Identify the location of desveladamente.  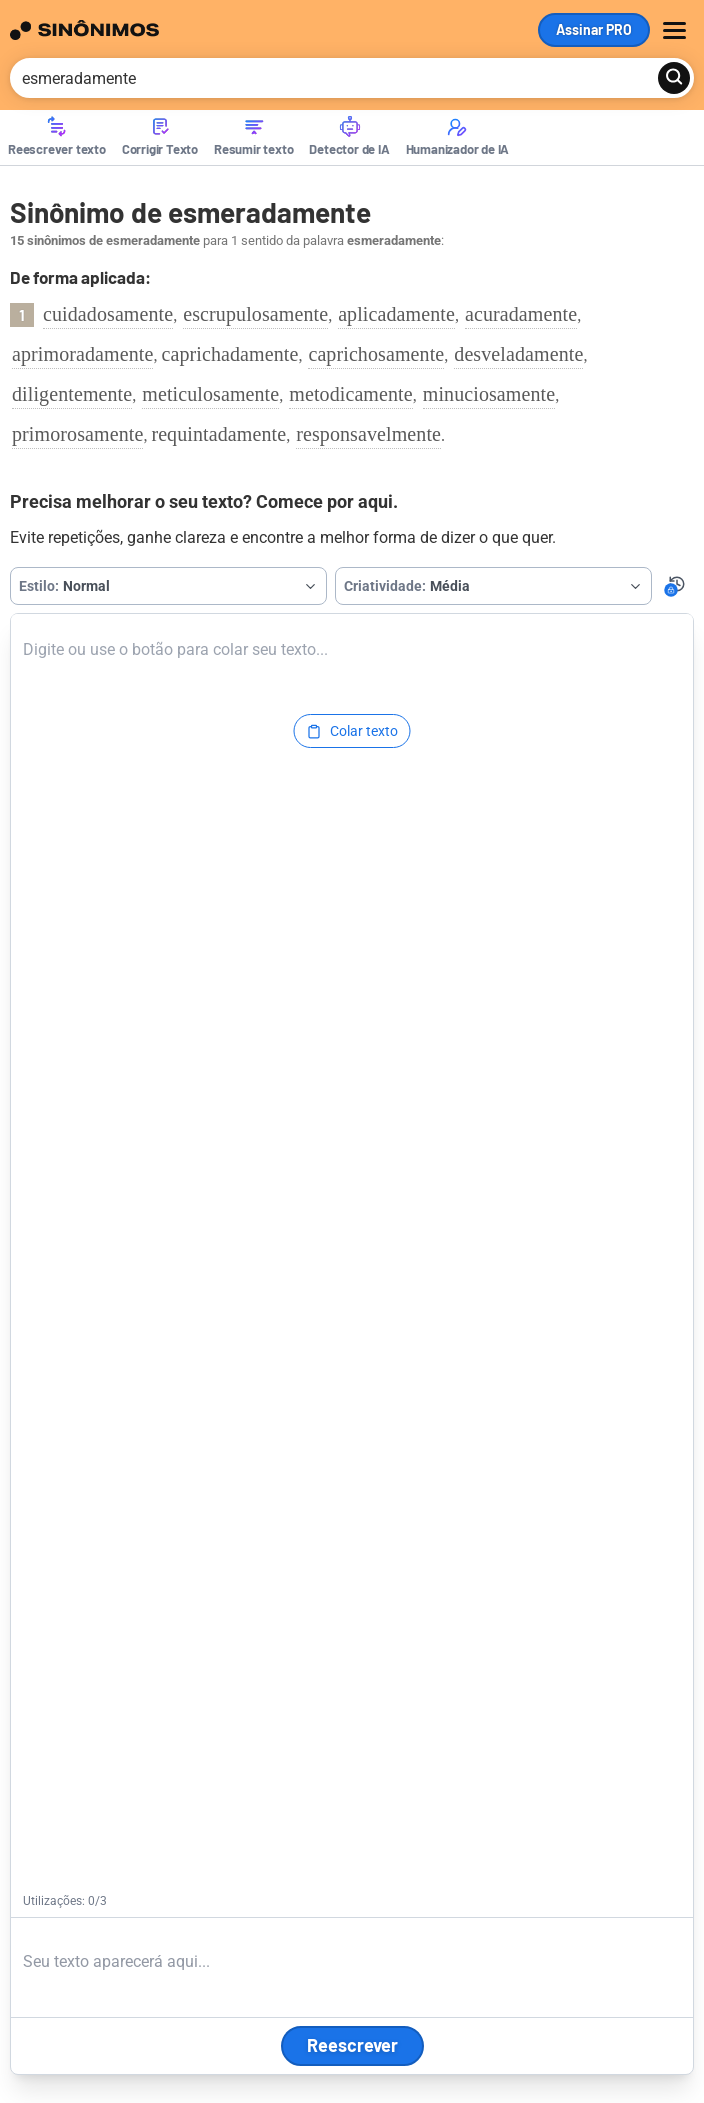
(518, 354).